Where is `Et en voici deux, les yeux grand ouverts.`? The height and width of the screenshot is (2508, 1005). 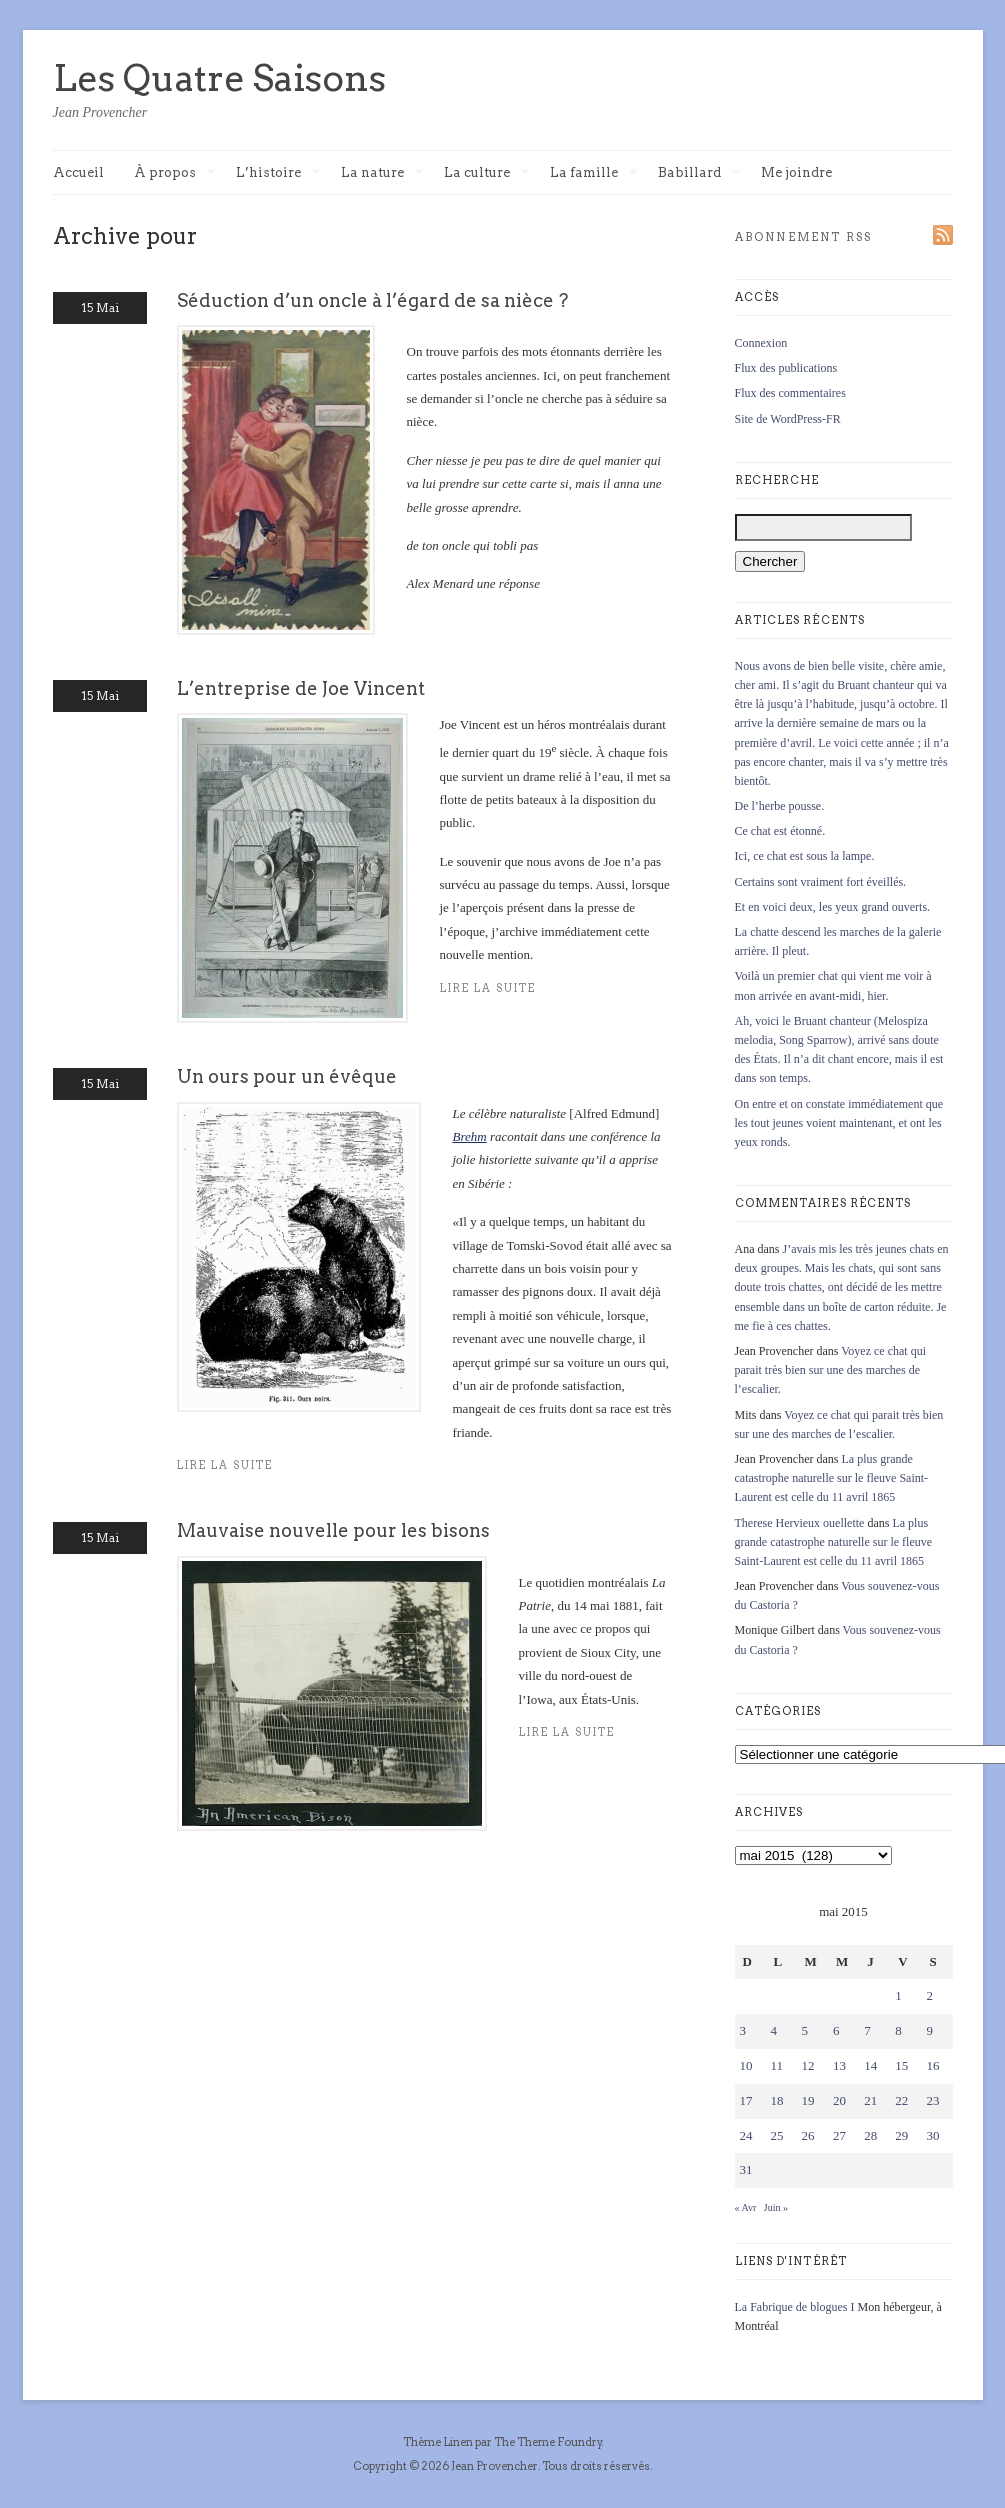
Et en voici deux, les yeux grand ouverts. is located at coordinates (833, 907).